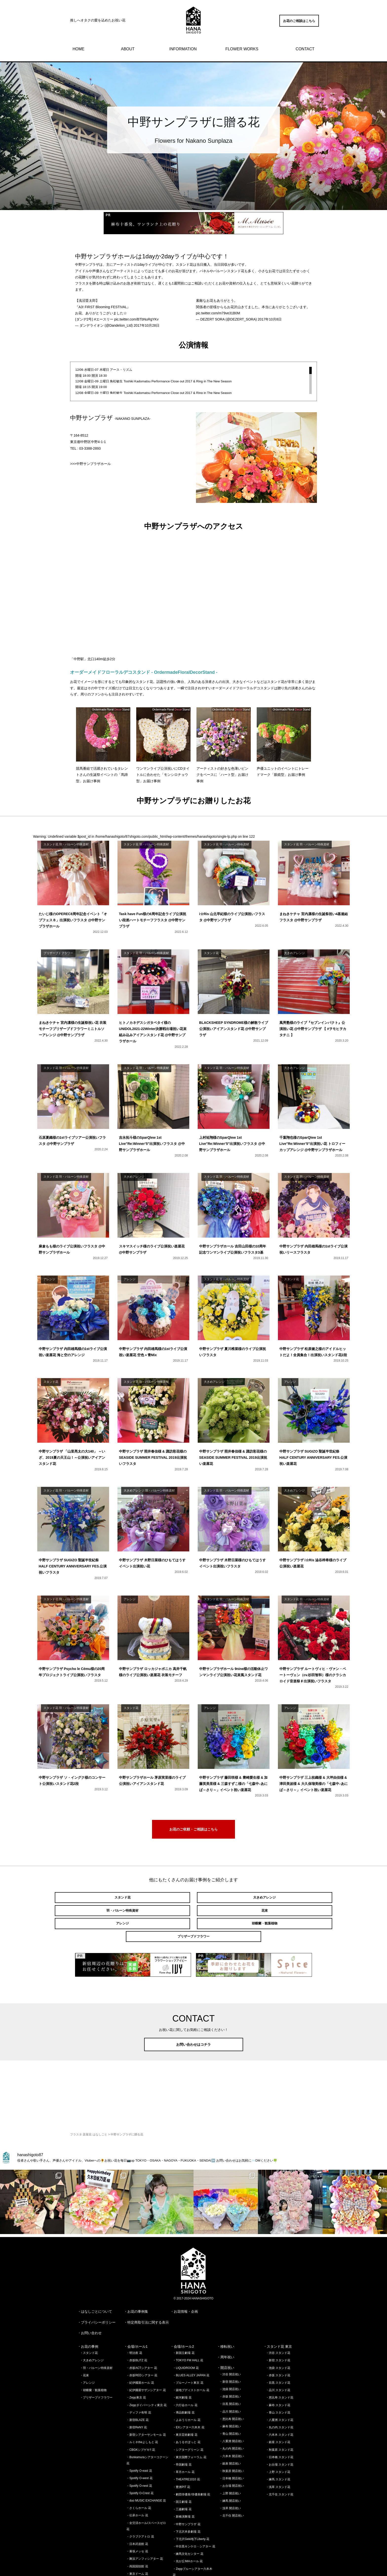  I want to click on ・幕張メッセ 花, so click(137, 2516).